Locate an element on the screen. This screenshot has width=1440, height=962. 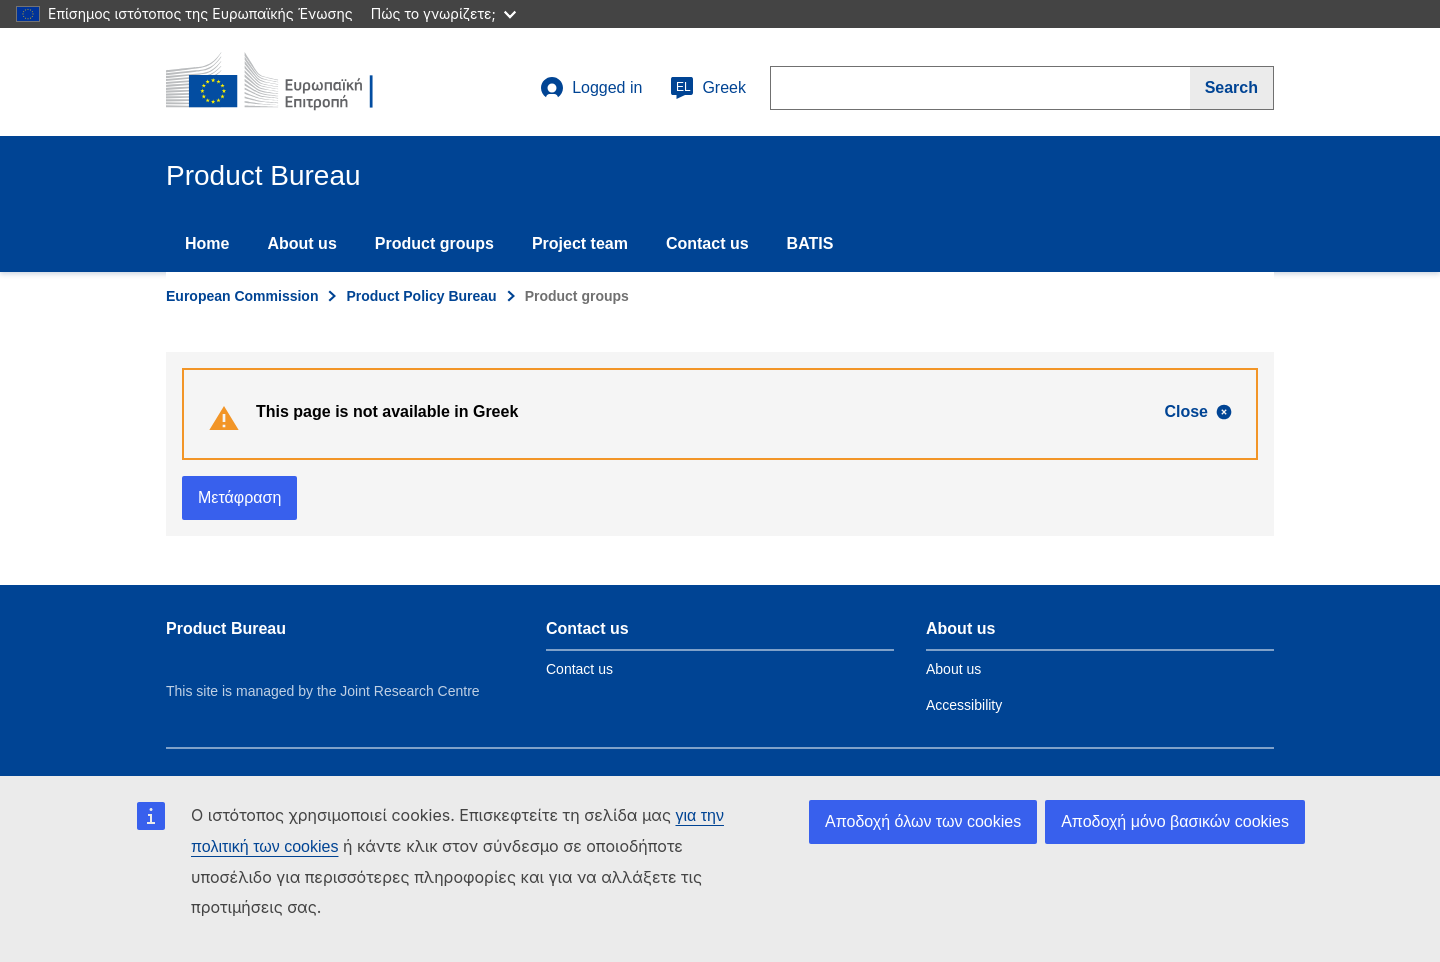
Greek [el] is located at coordinates (708, 88).